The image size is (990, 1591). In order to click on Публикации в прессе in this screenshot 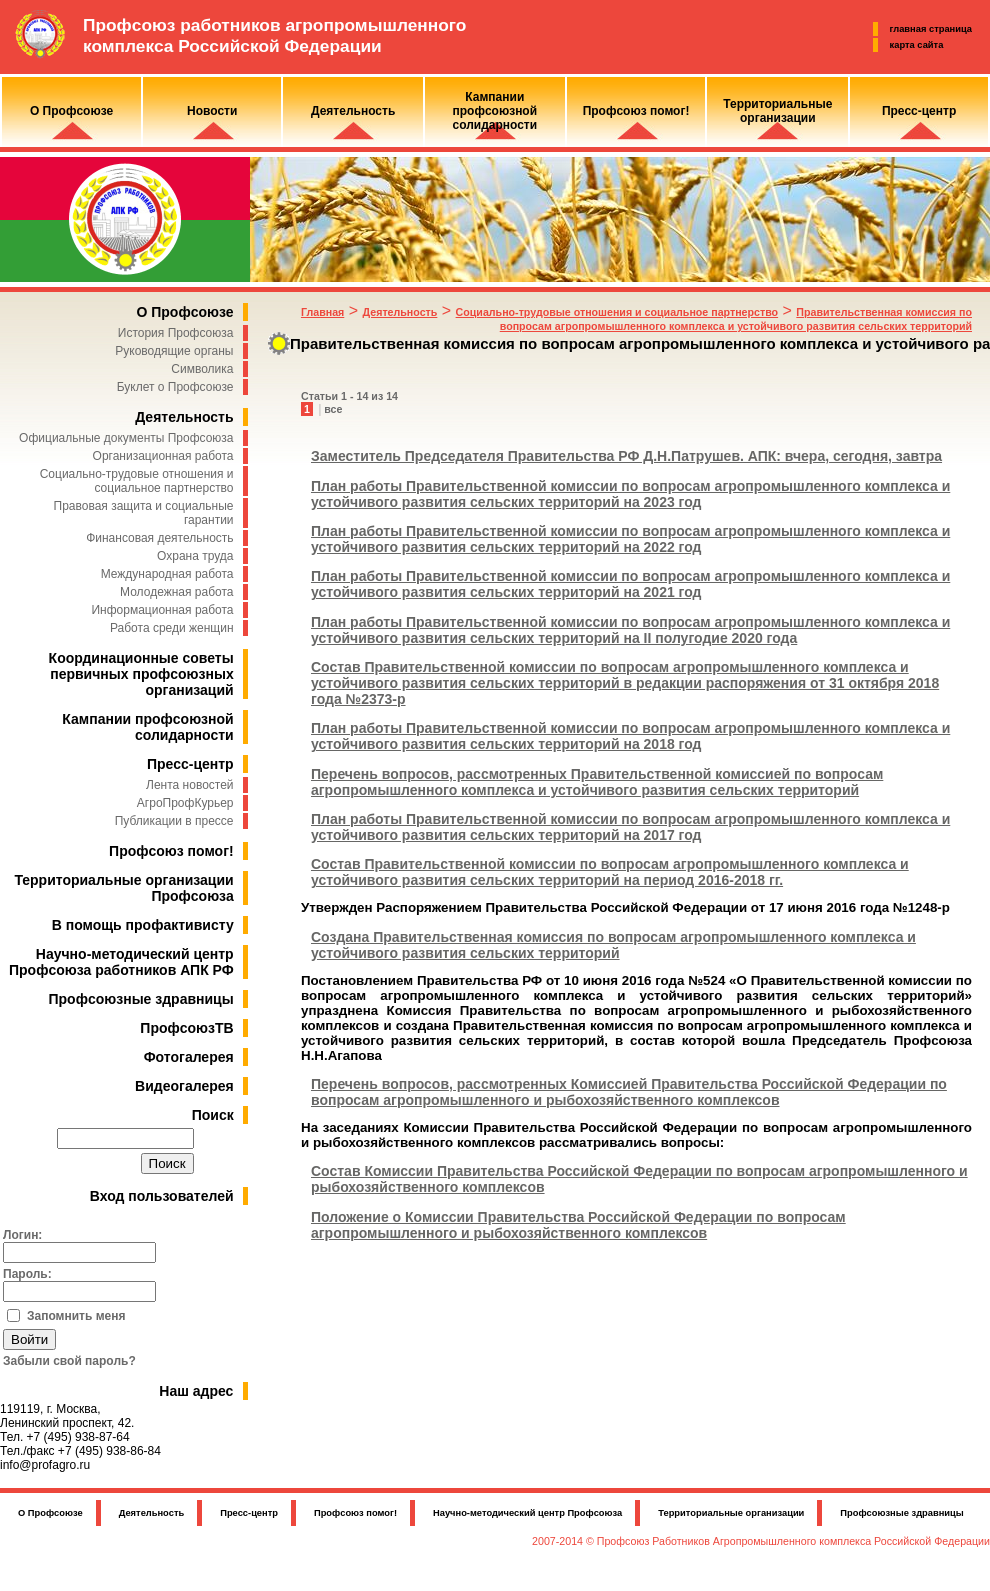, I will do `click(174, 821)`.